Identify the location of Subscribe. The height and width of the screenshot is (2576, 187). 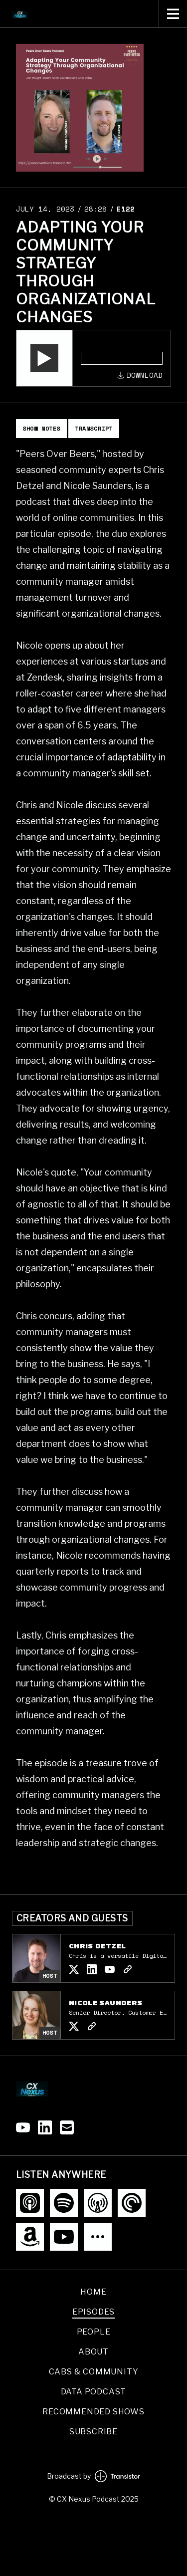
(93, 2431).